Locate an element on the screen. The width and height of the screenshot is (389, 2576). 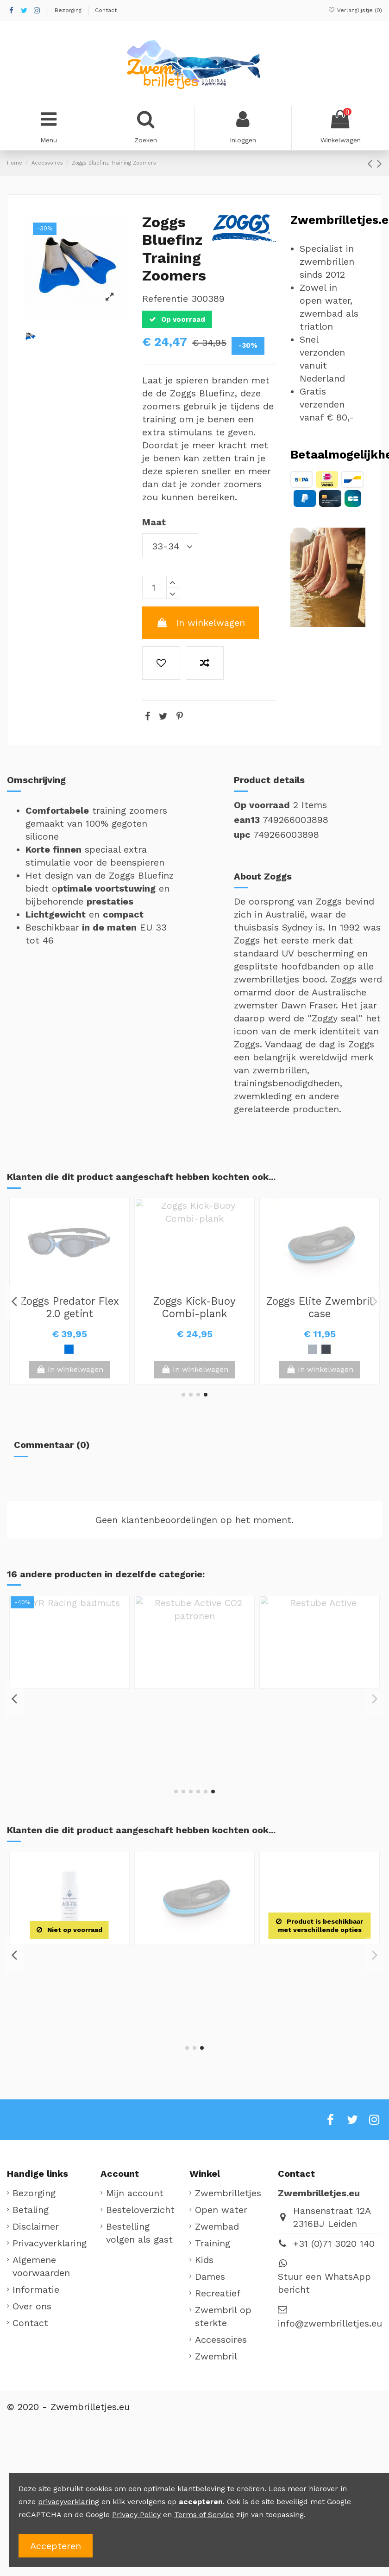
Betaling is located at coordinates (31, 2209).